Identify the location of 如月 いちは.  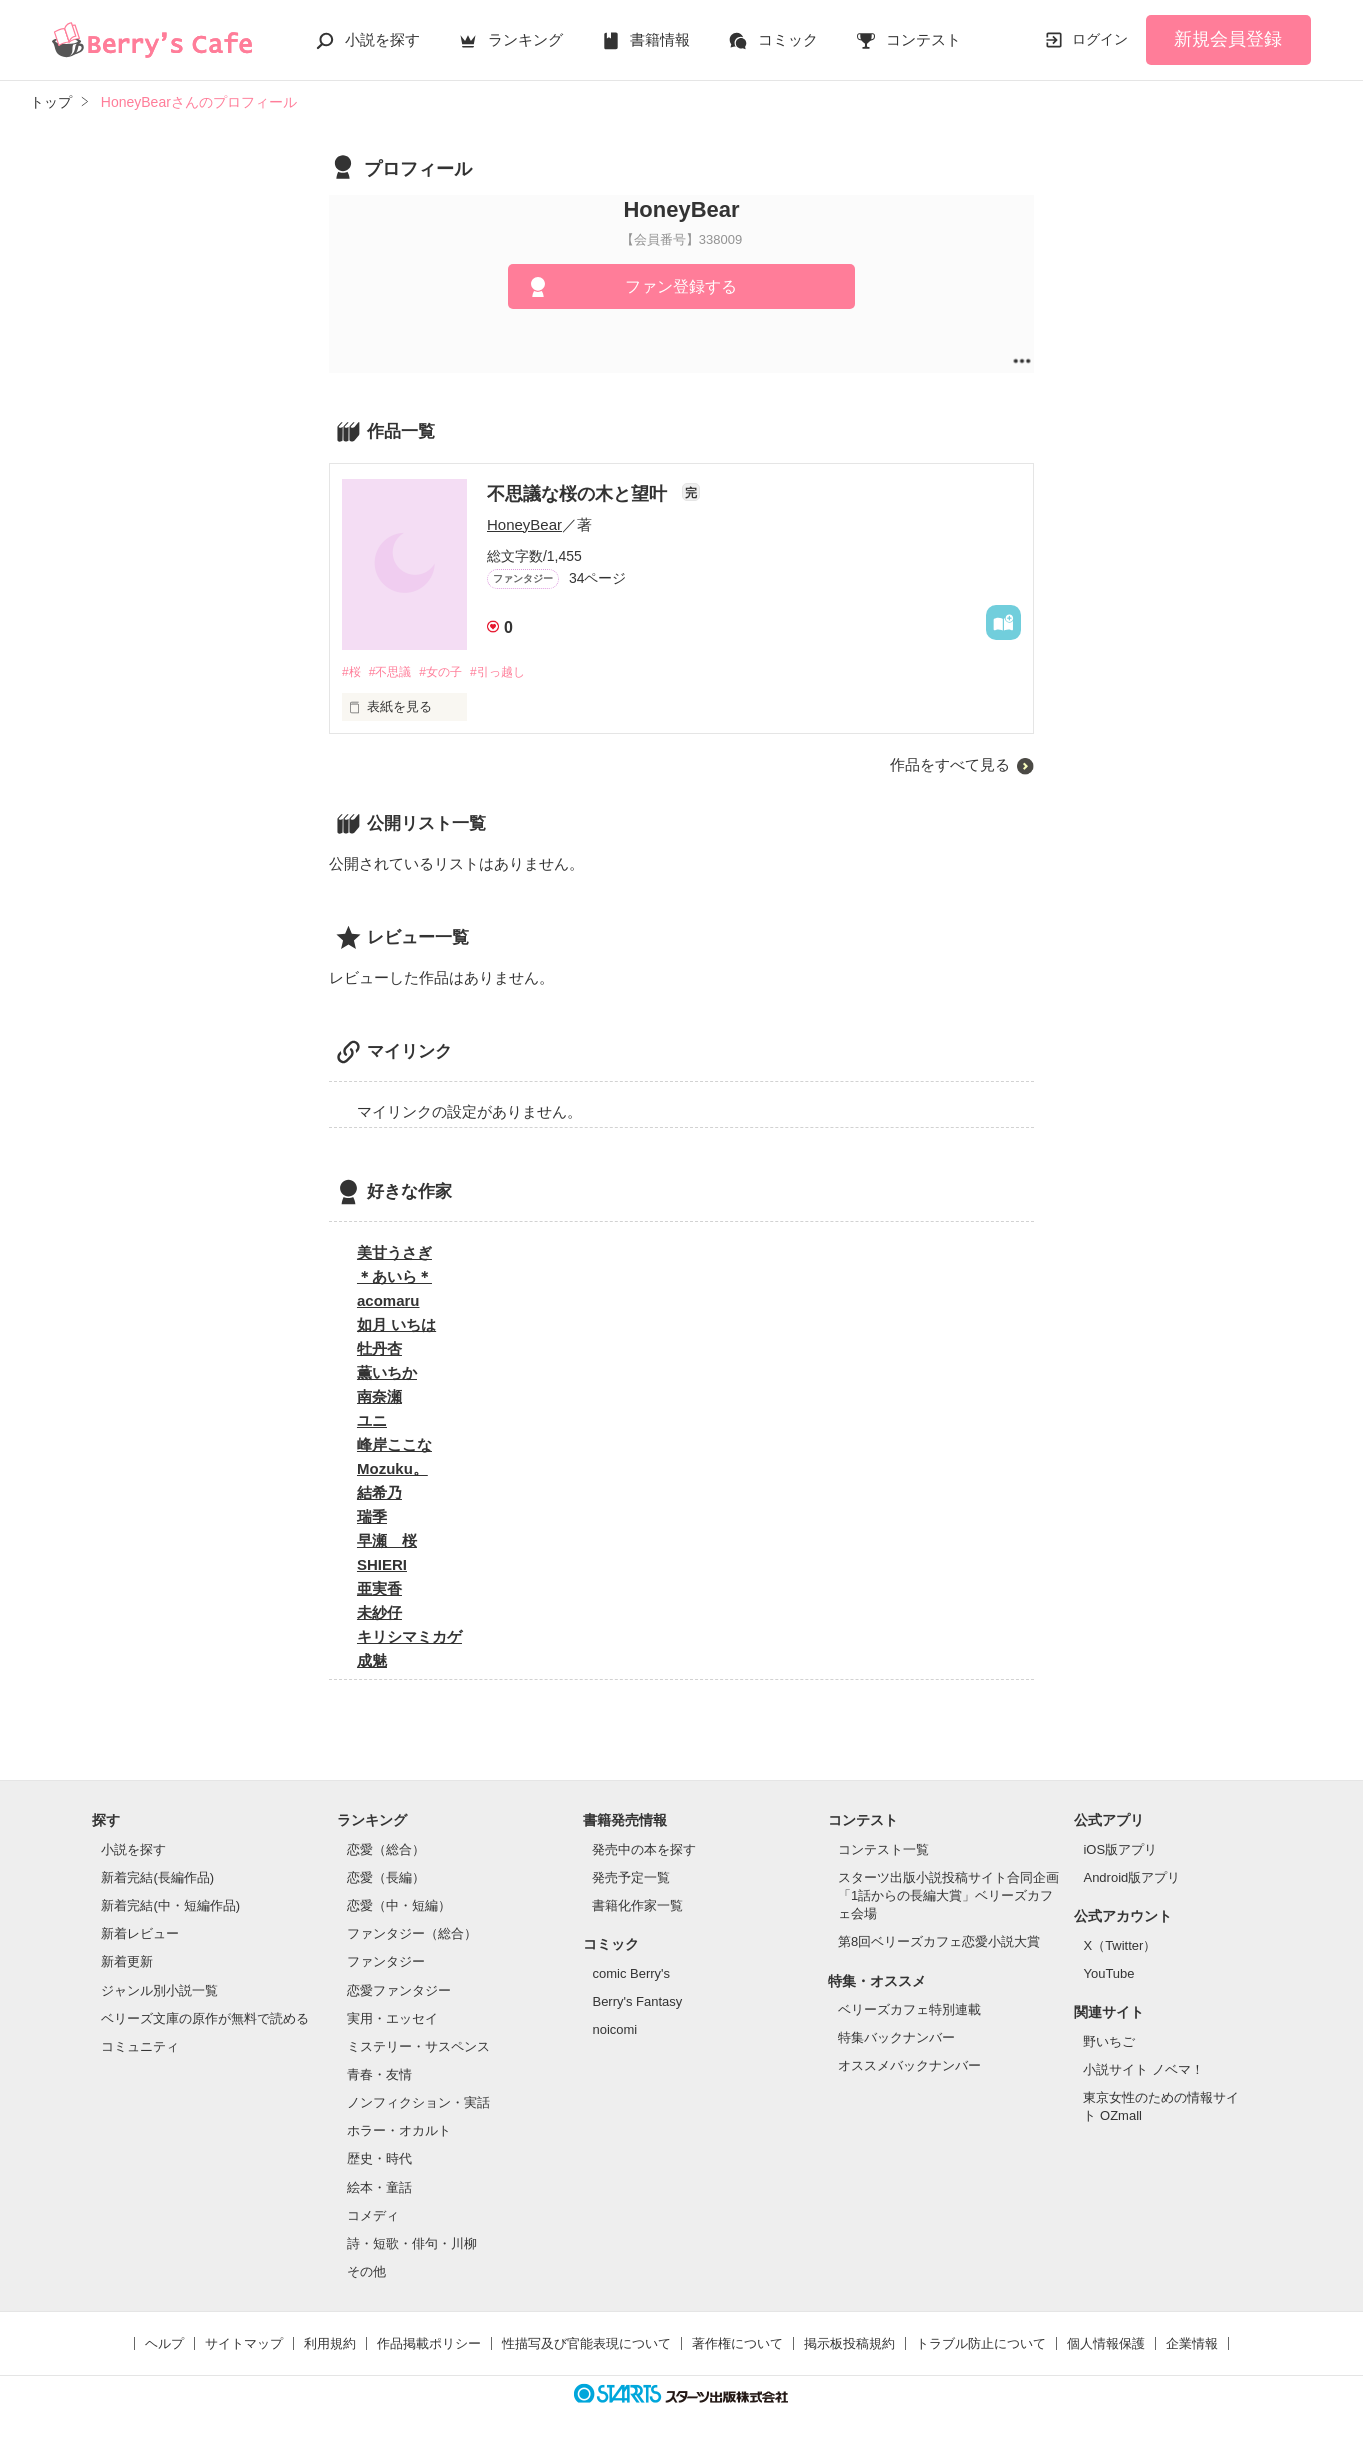
(396, 1326).